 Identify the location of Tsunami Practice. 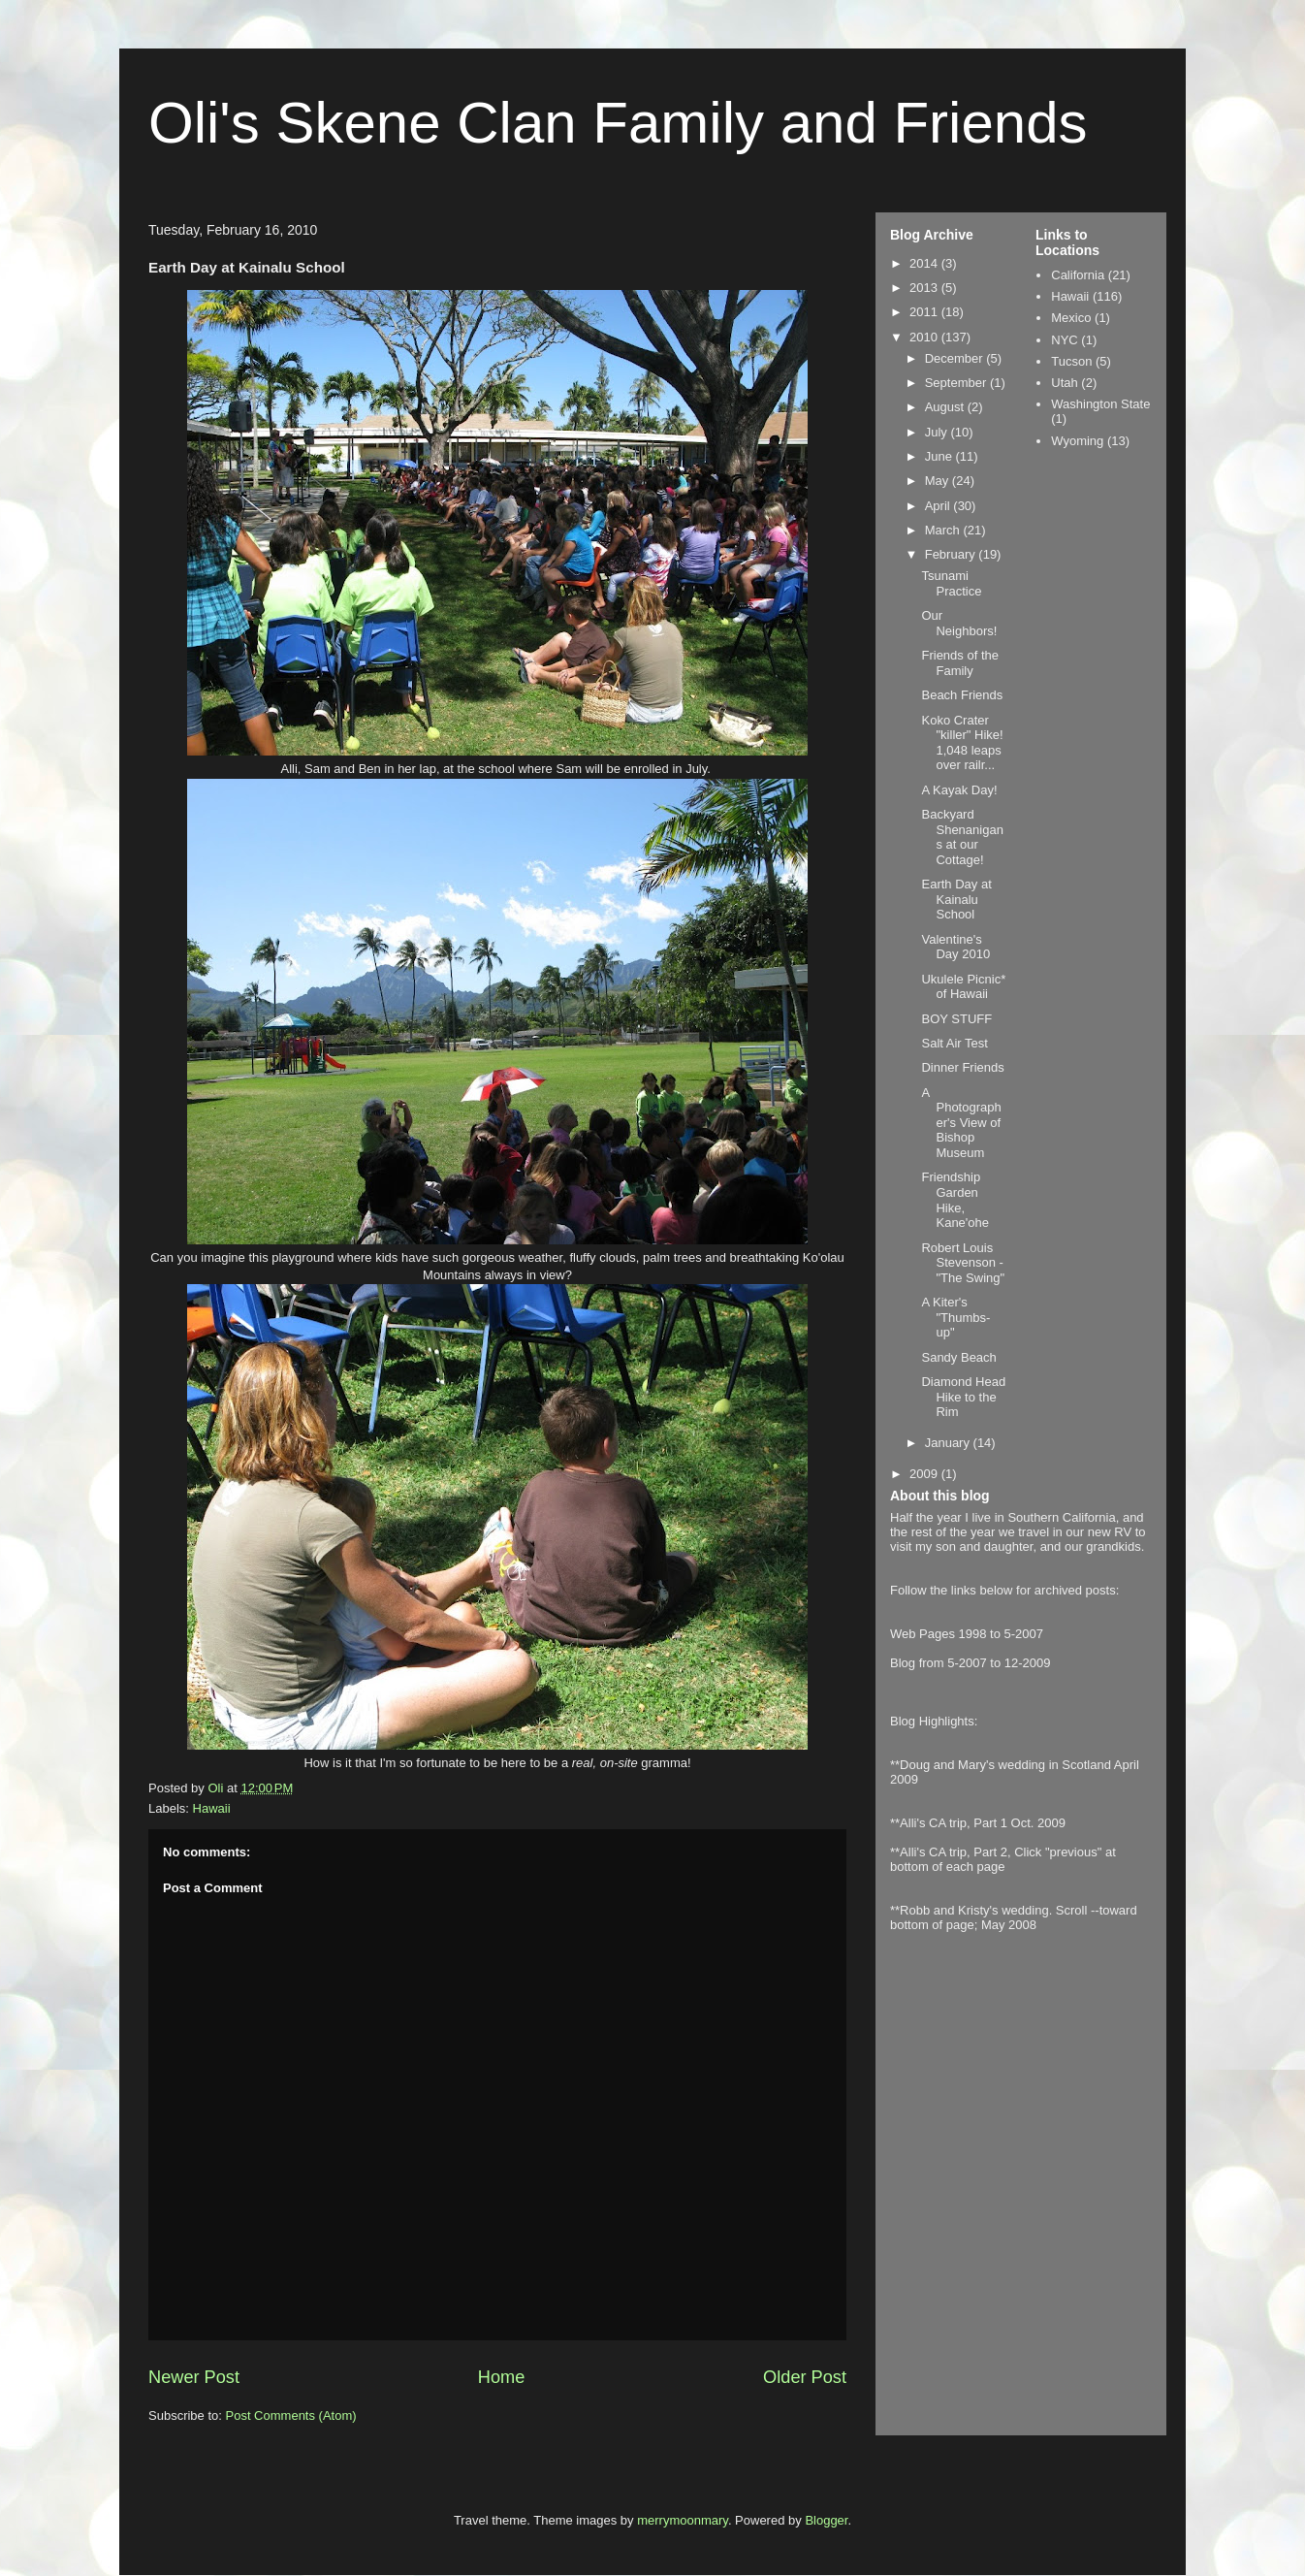
(951, 583).